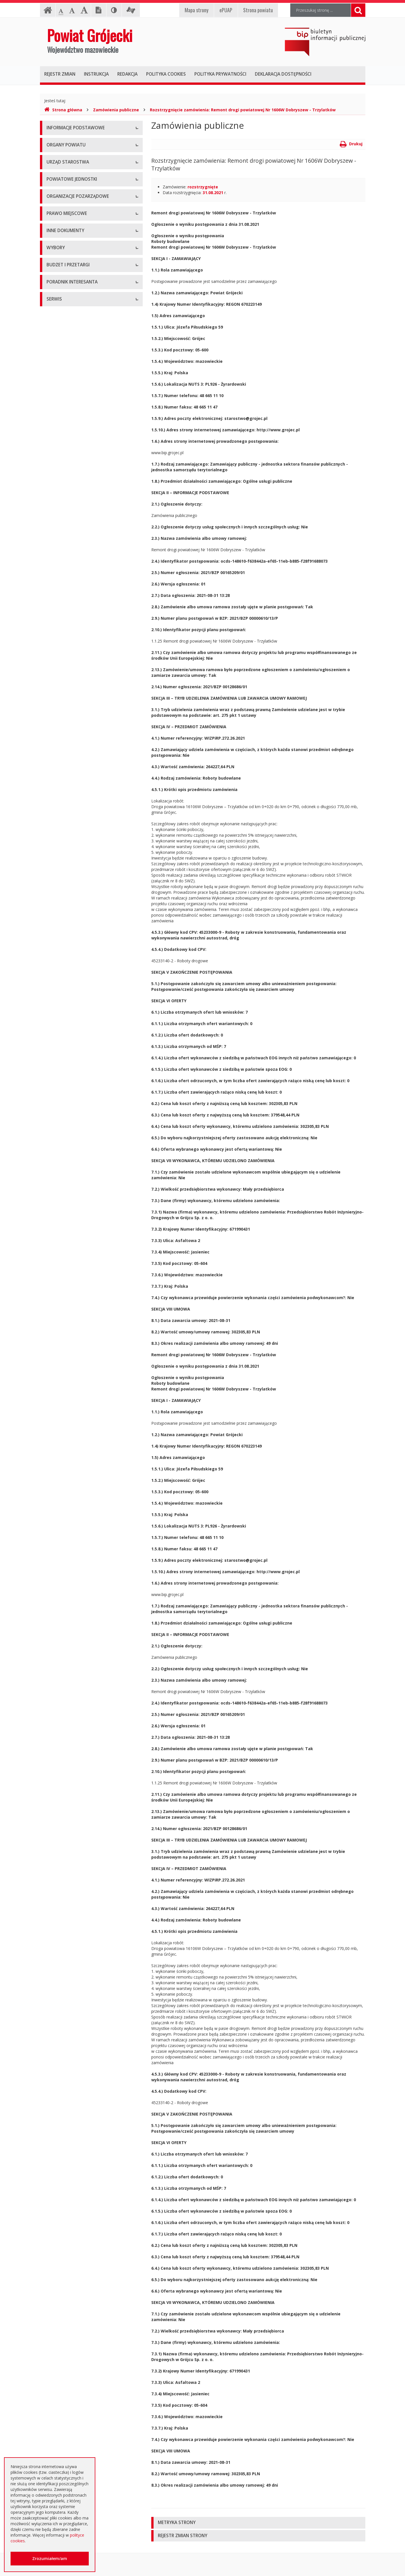  What do you see at coordinates (59, 990) in the screenshot?
I see `Przetargi inne` at bounding box center [59, 990].